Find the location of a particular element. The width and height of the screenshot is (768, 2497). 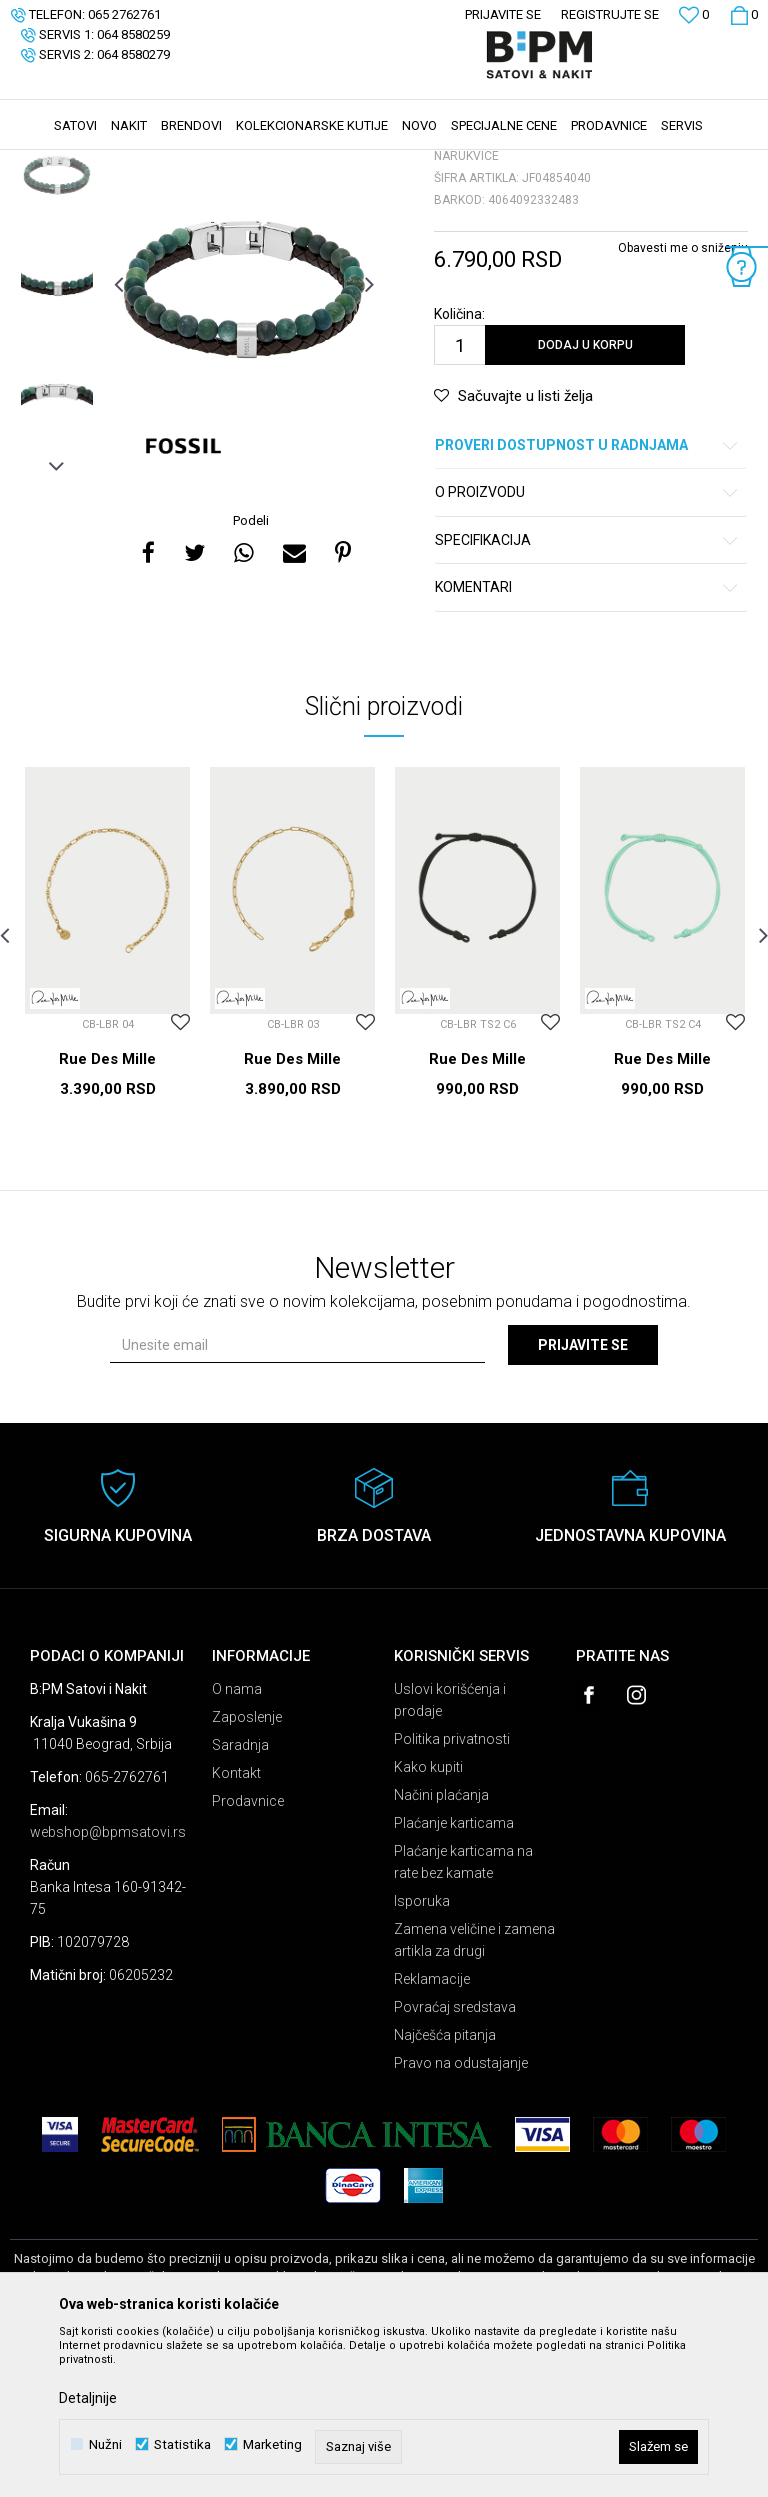

Specifikacija is located at coordinates (587, 690).